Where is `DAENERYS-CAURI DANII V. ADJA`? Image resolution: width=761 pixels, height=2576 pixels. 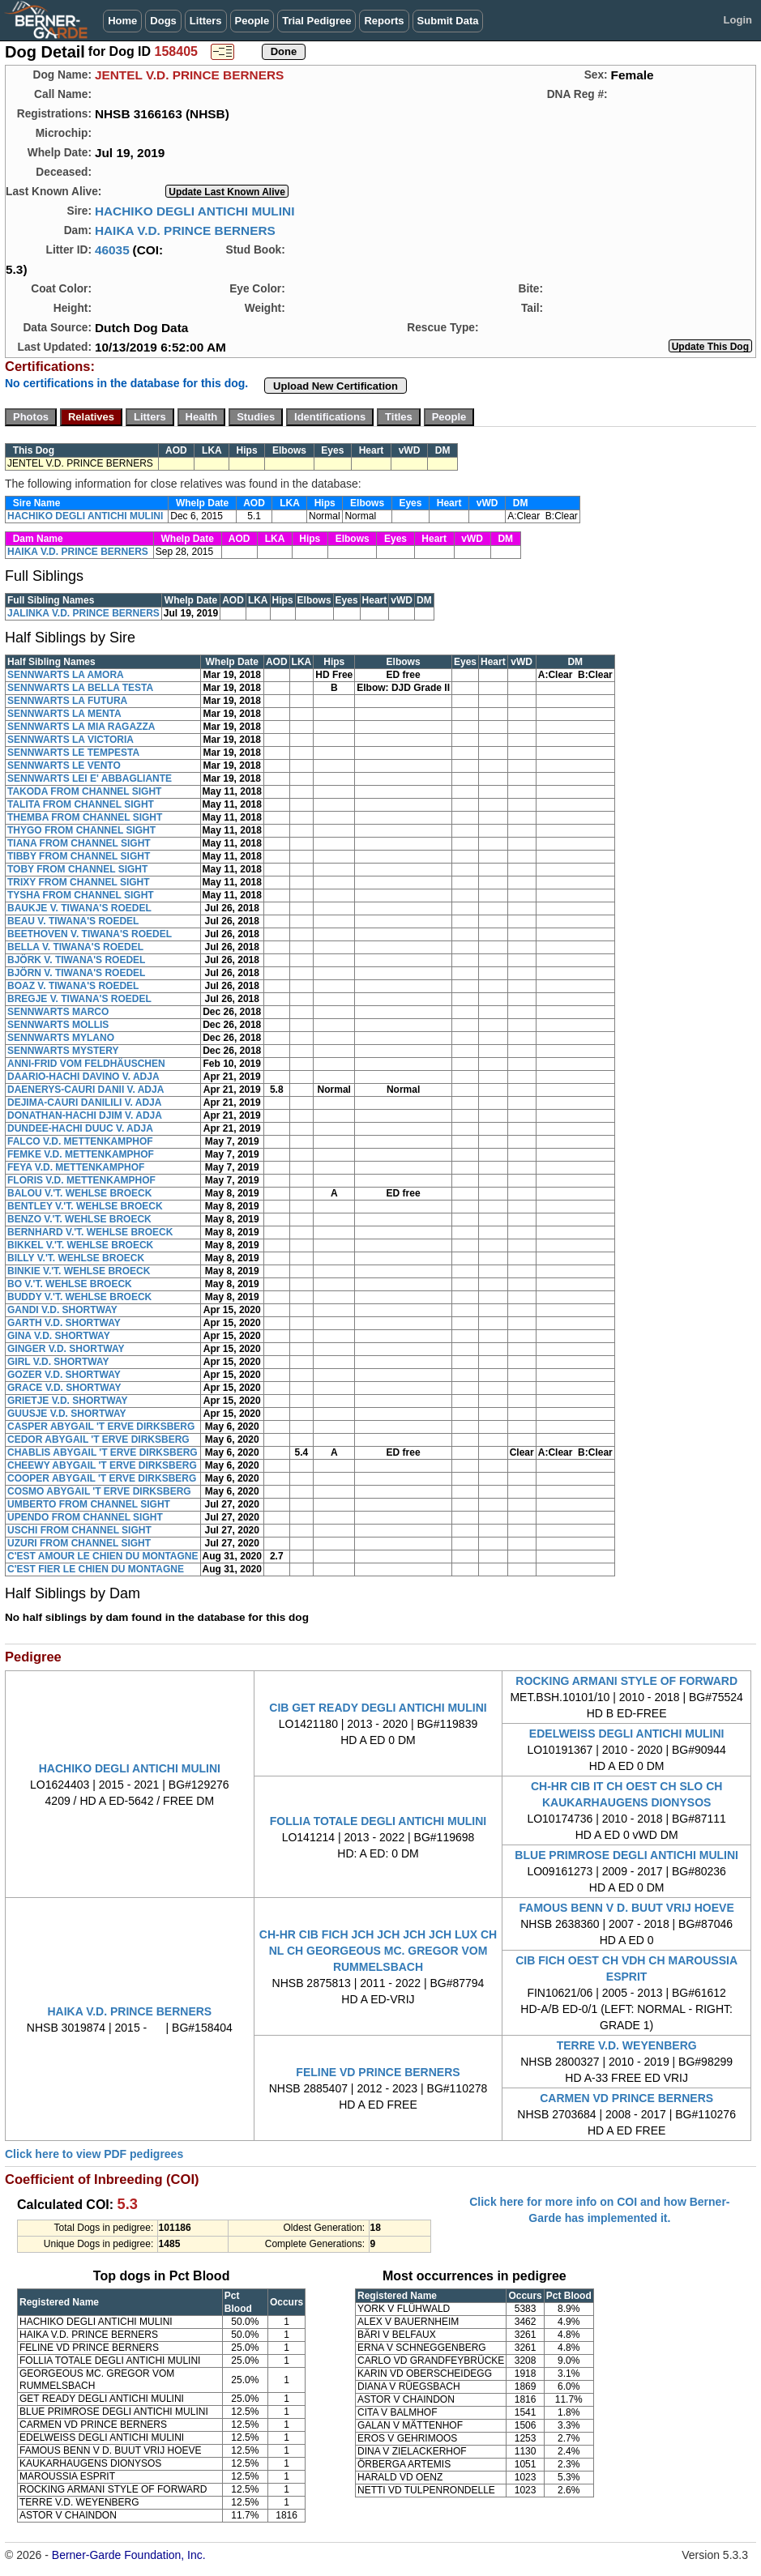
DAENERYS-CAURI DANII V. ADJA is located at coordinates (85, 1089).